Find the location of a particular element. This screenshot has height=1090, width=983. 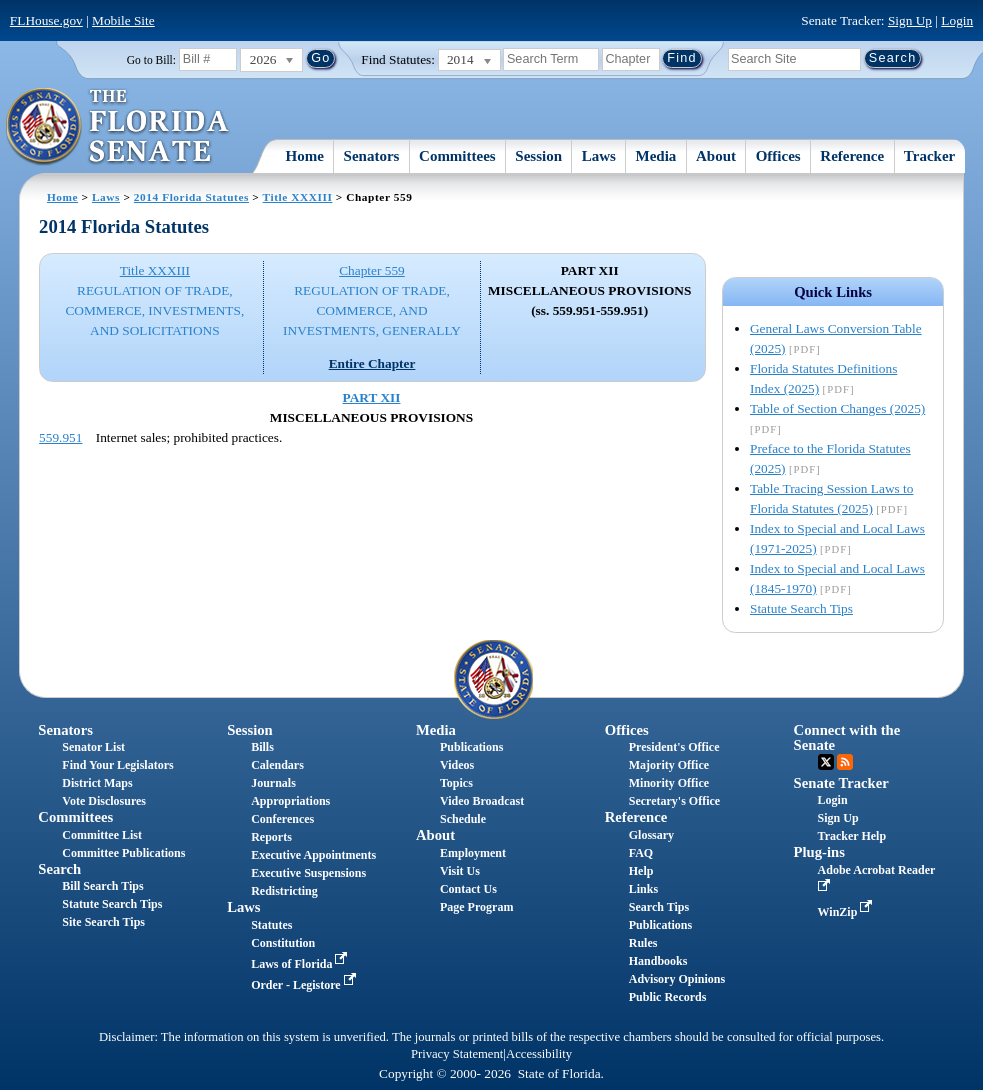

Minority Office is located at coordinates (669, 783).